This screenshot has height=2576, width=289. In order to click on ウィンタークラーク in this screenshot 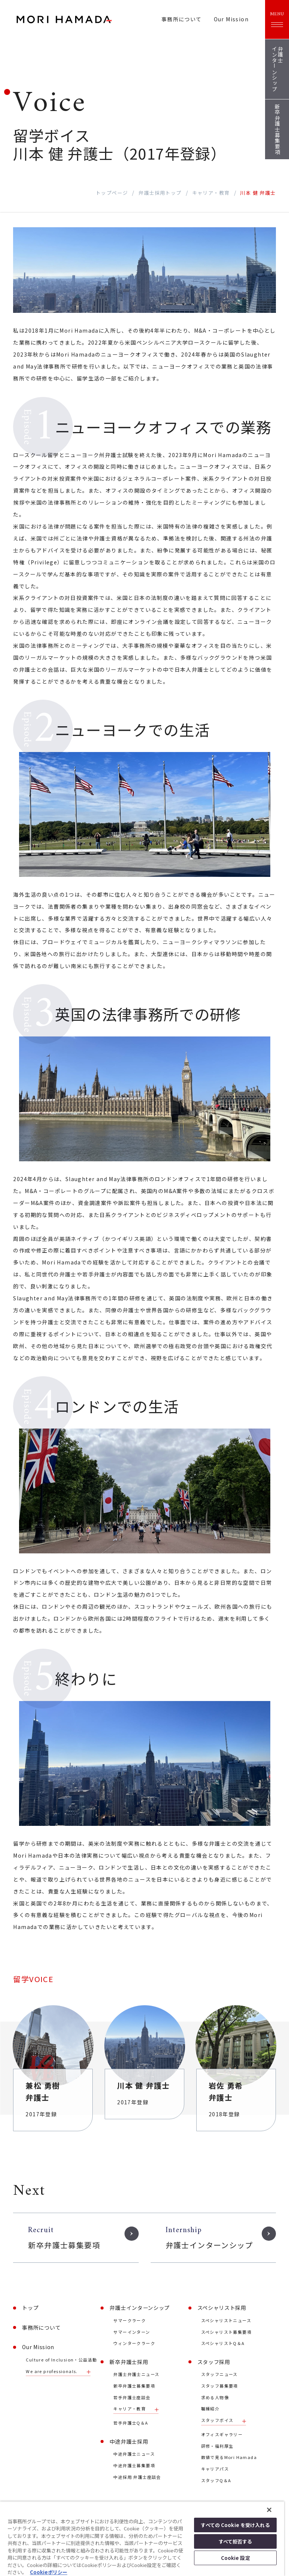, I will do `click(134, 2343)`.